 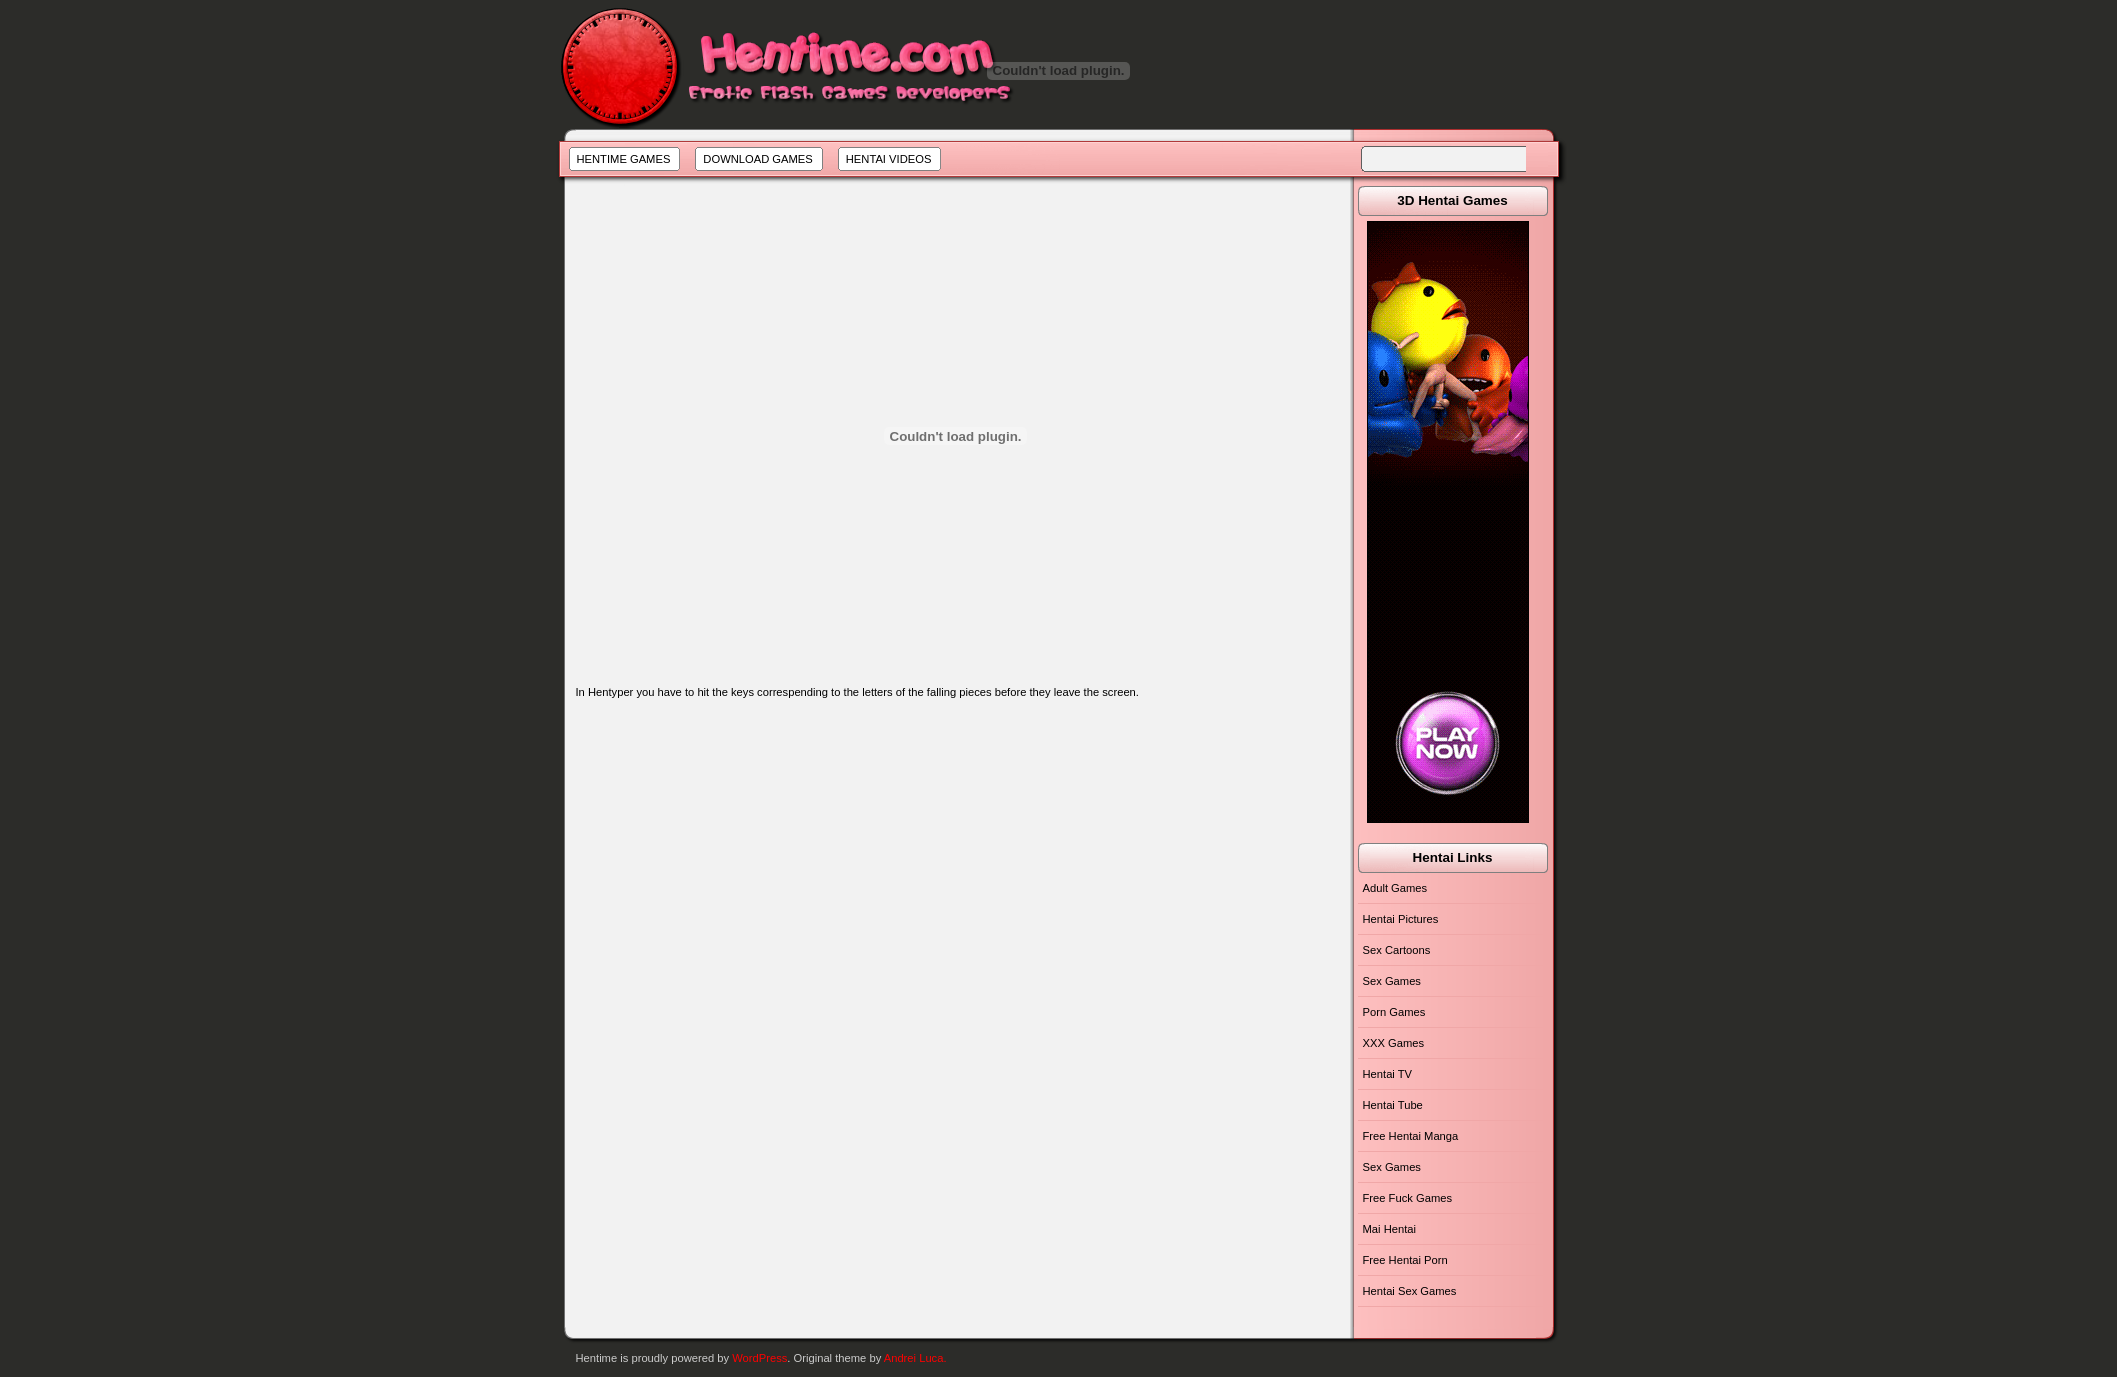 What do you see at coordinates (1392, 981) in the screenshot?
I see `Sex Games` at bounding box center [1392, 981].